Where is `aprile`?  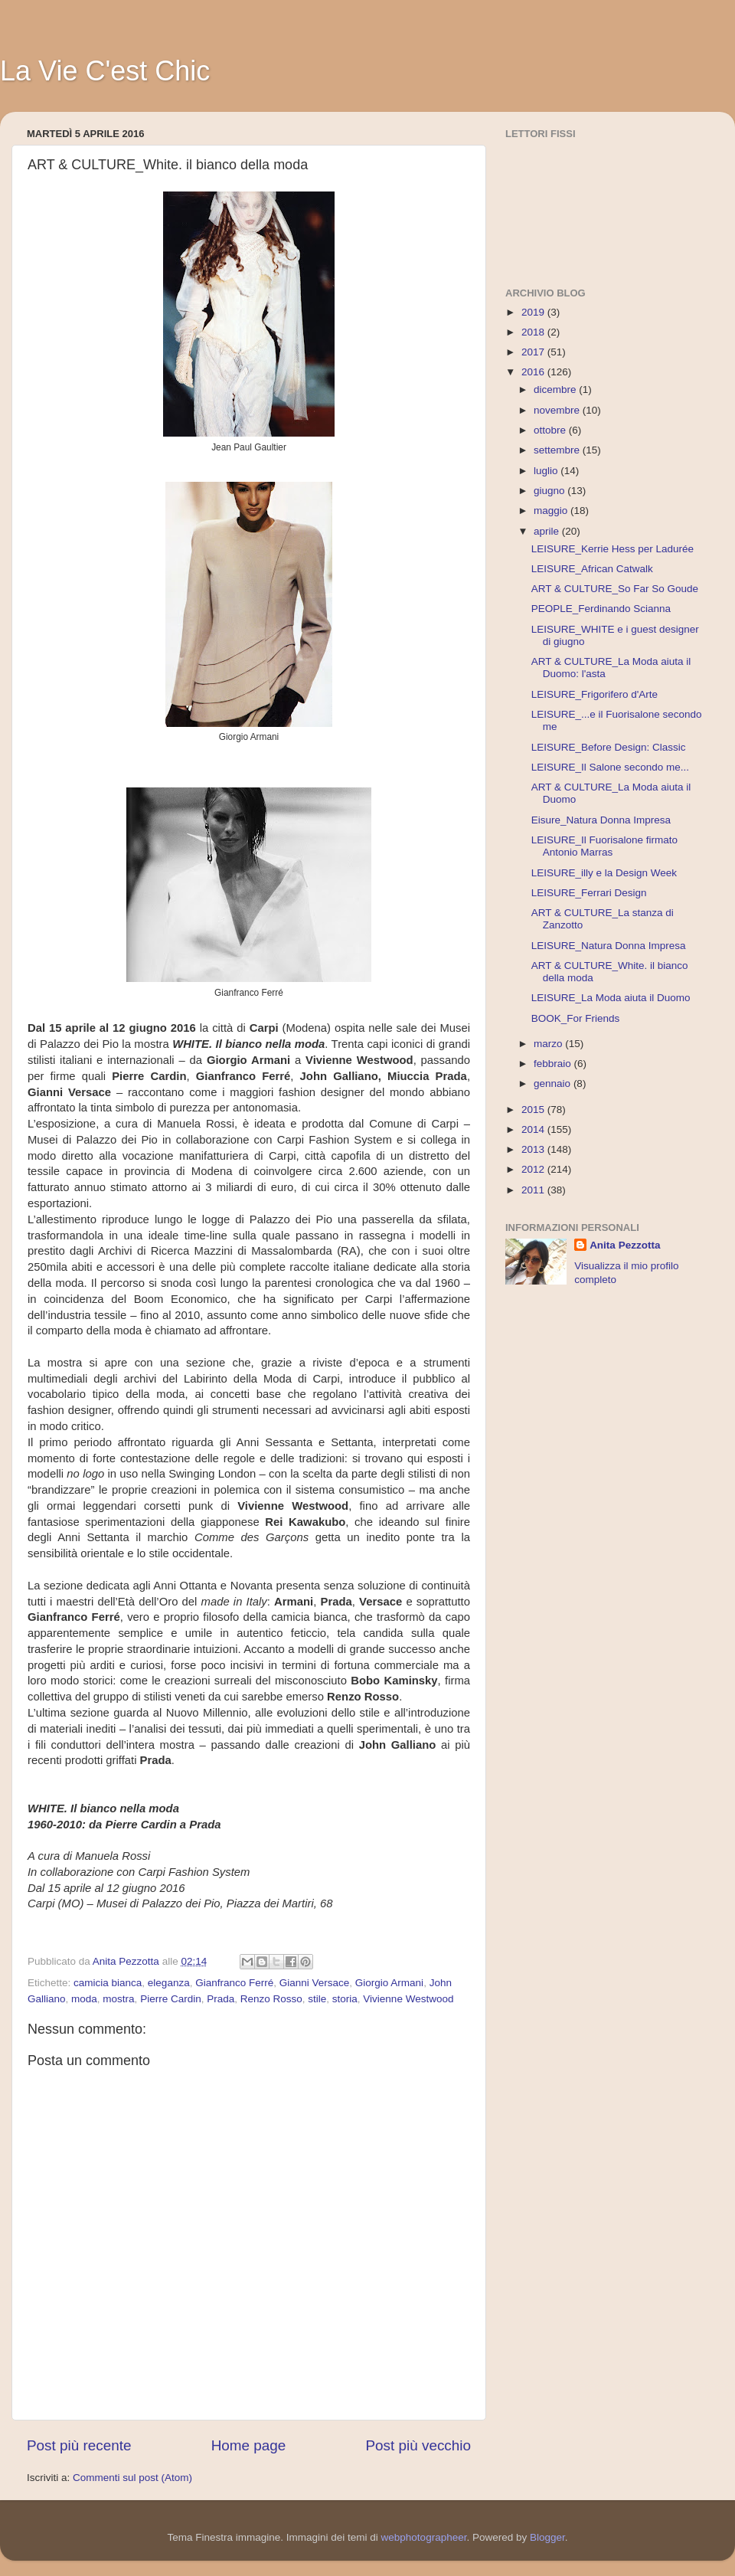 aprile is located at coordinates (548, 531).